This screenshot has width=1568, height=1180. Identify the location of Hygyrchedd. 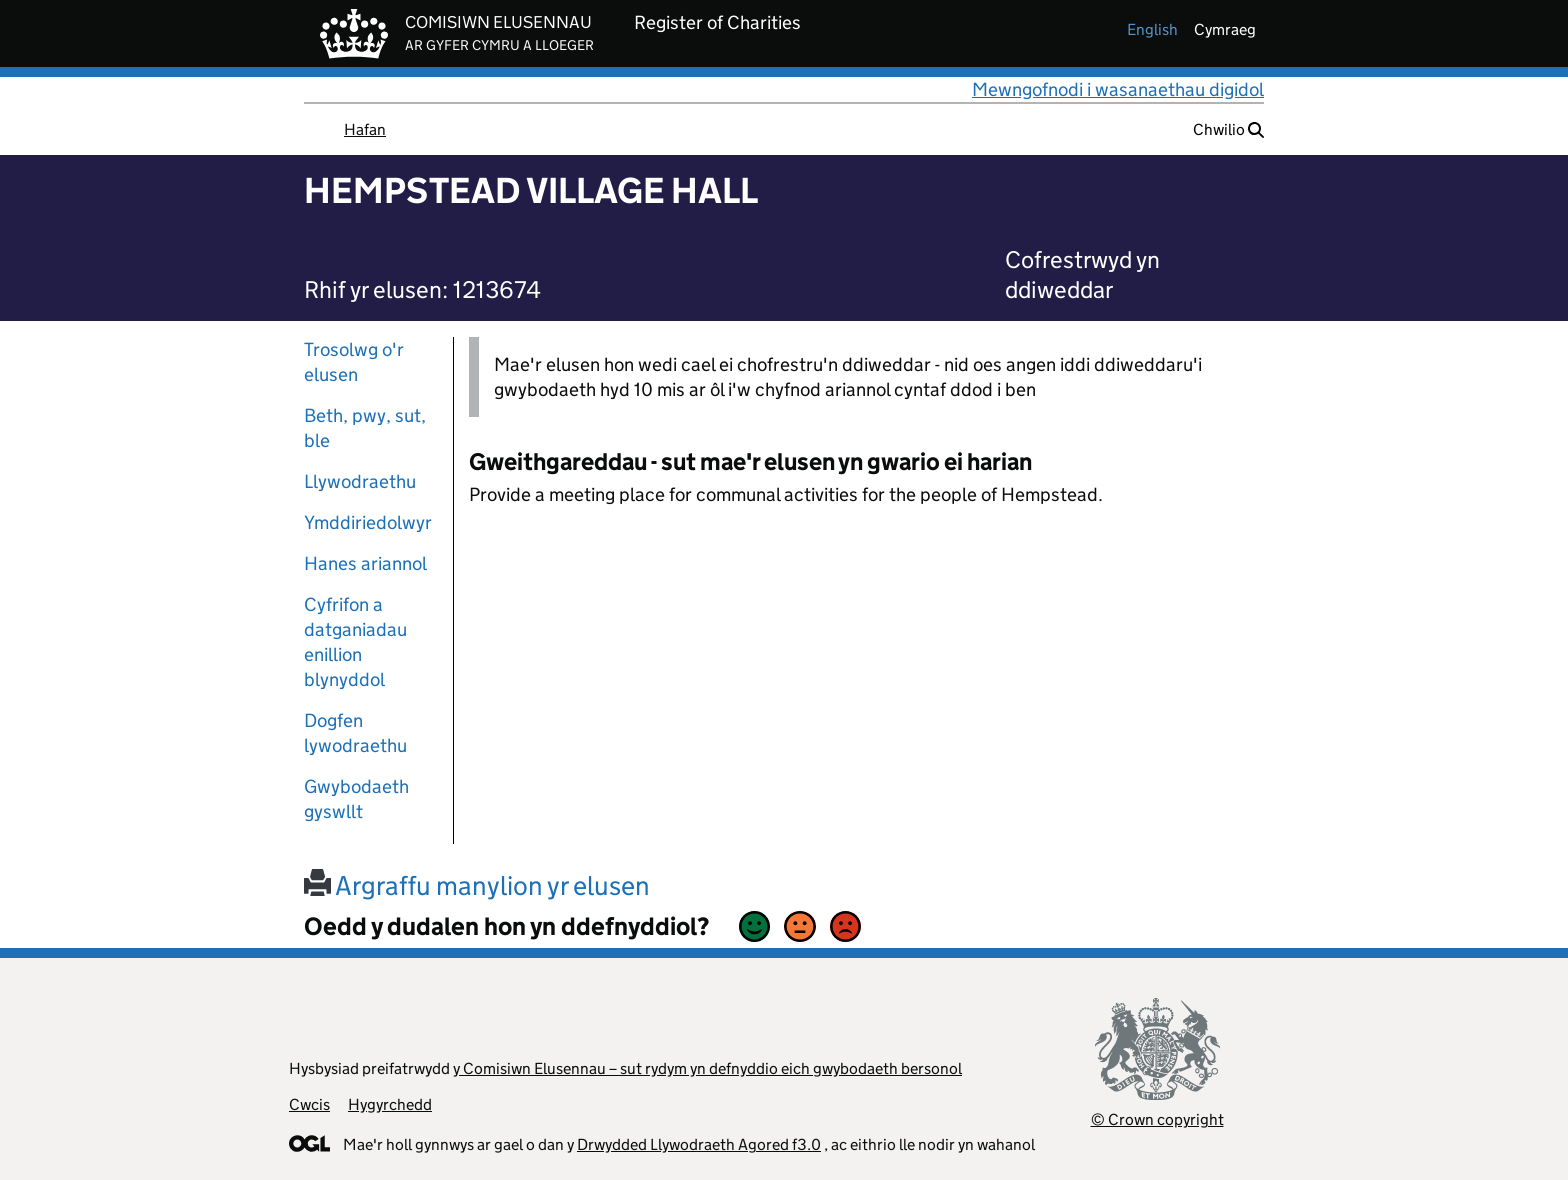
(390, 1104).